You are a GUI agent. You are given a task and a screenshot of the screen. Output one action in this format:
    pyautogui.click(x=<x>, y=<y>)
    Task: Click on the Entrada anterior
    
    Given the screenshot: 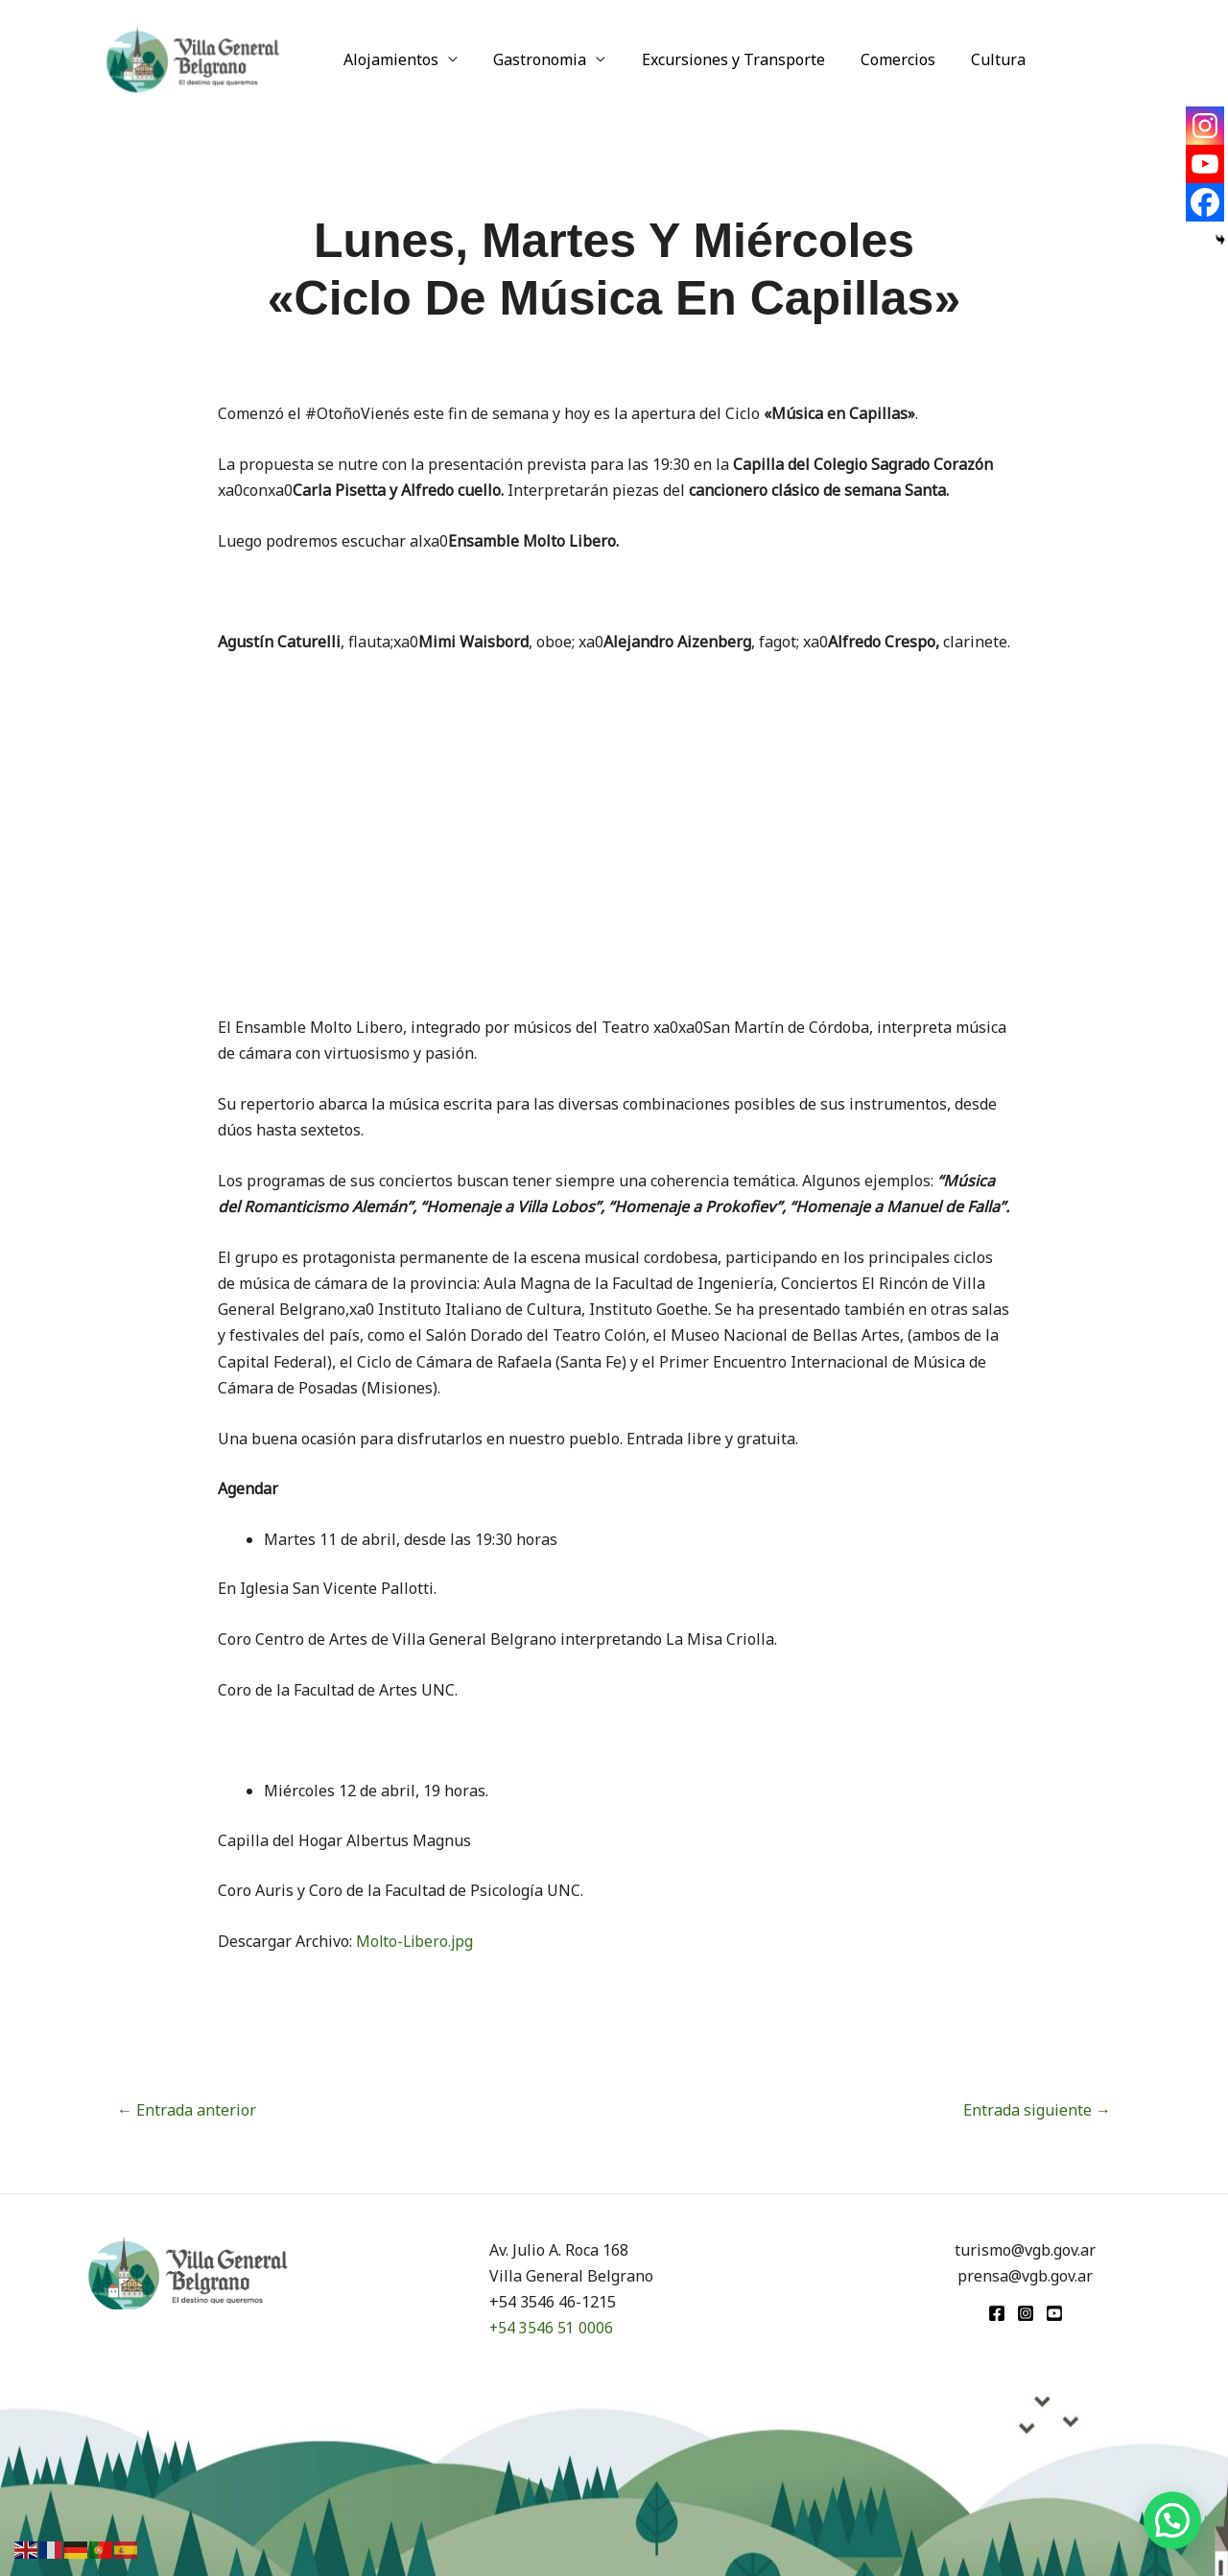 What is the action you would take?
    pyautogui.click(x=186, y=2109)
    